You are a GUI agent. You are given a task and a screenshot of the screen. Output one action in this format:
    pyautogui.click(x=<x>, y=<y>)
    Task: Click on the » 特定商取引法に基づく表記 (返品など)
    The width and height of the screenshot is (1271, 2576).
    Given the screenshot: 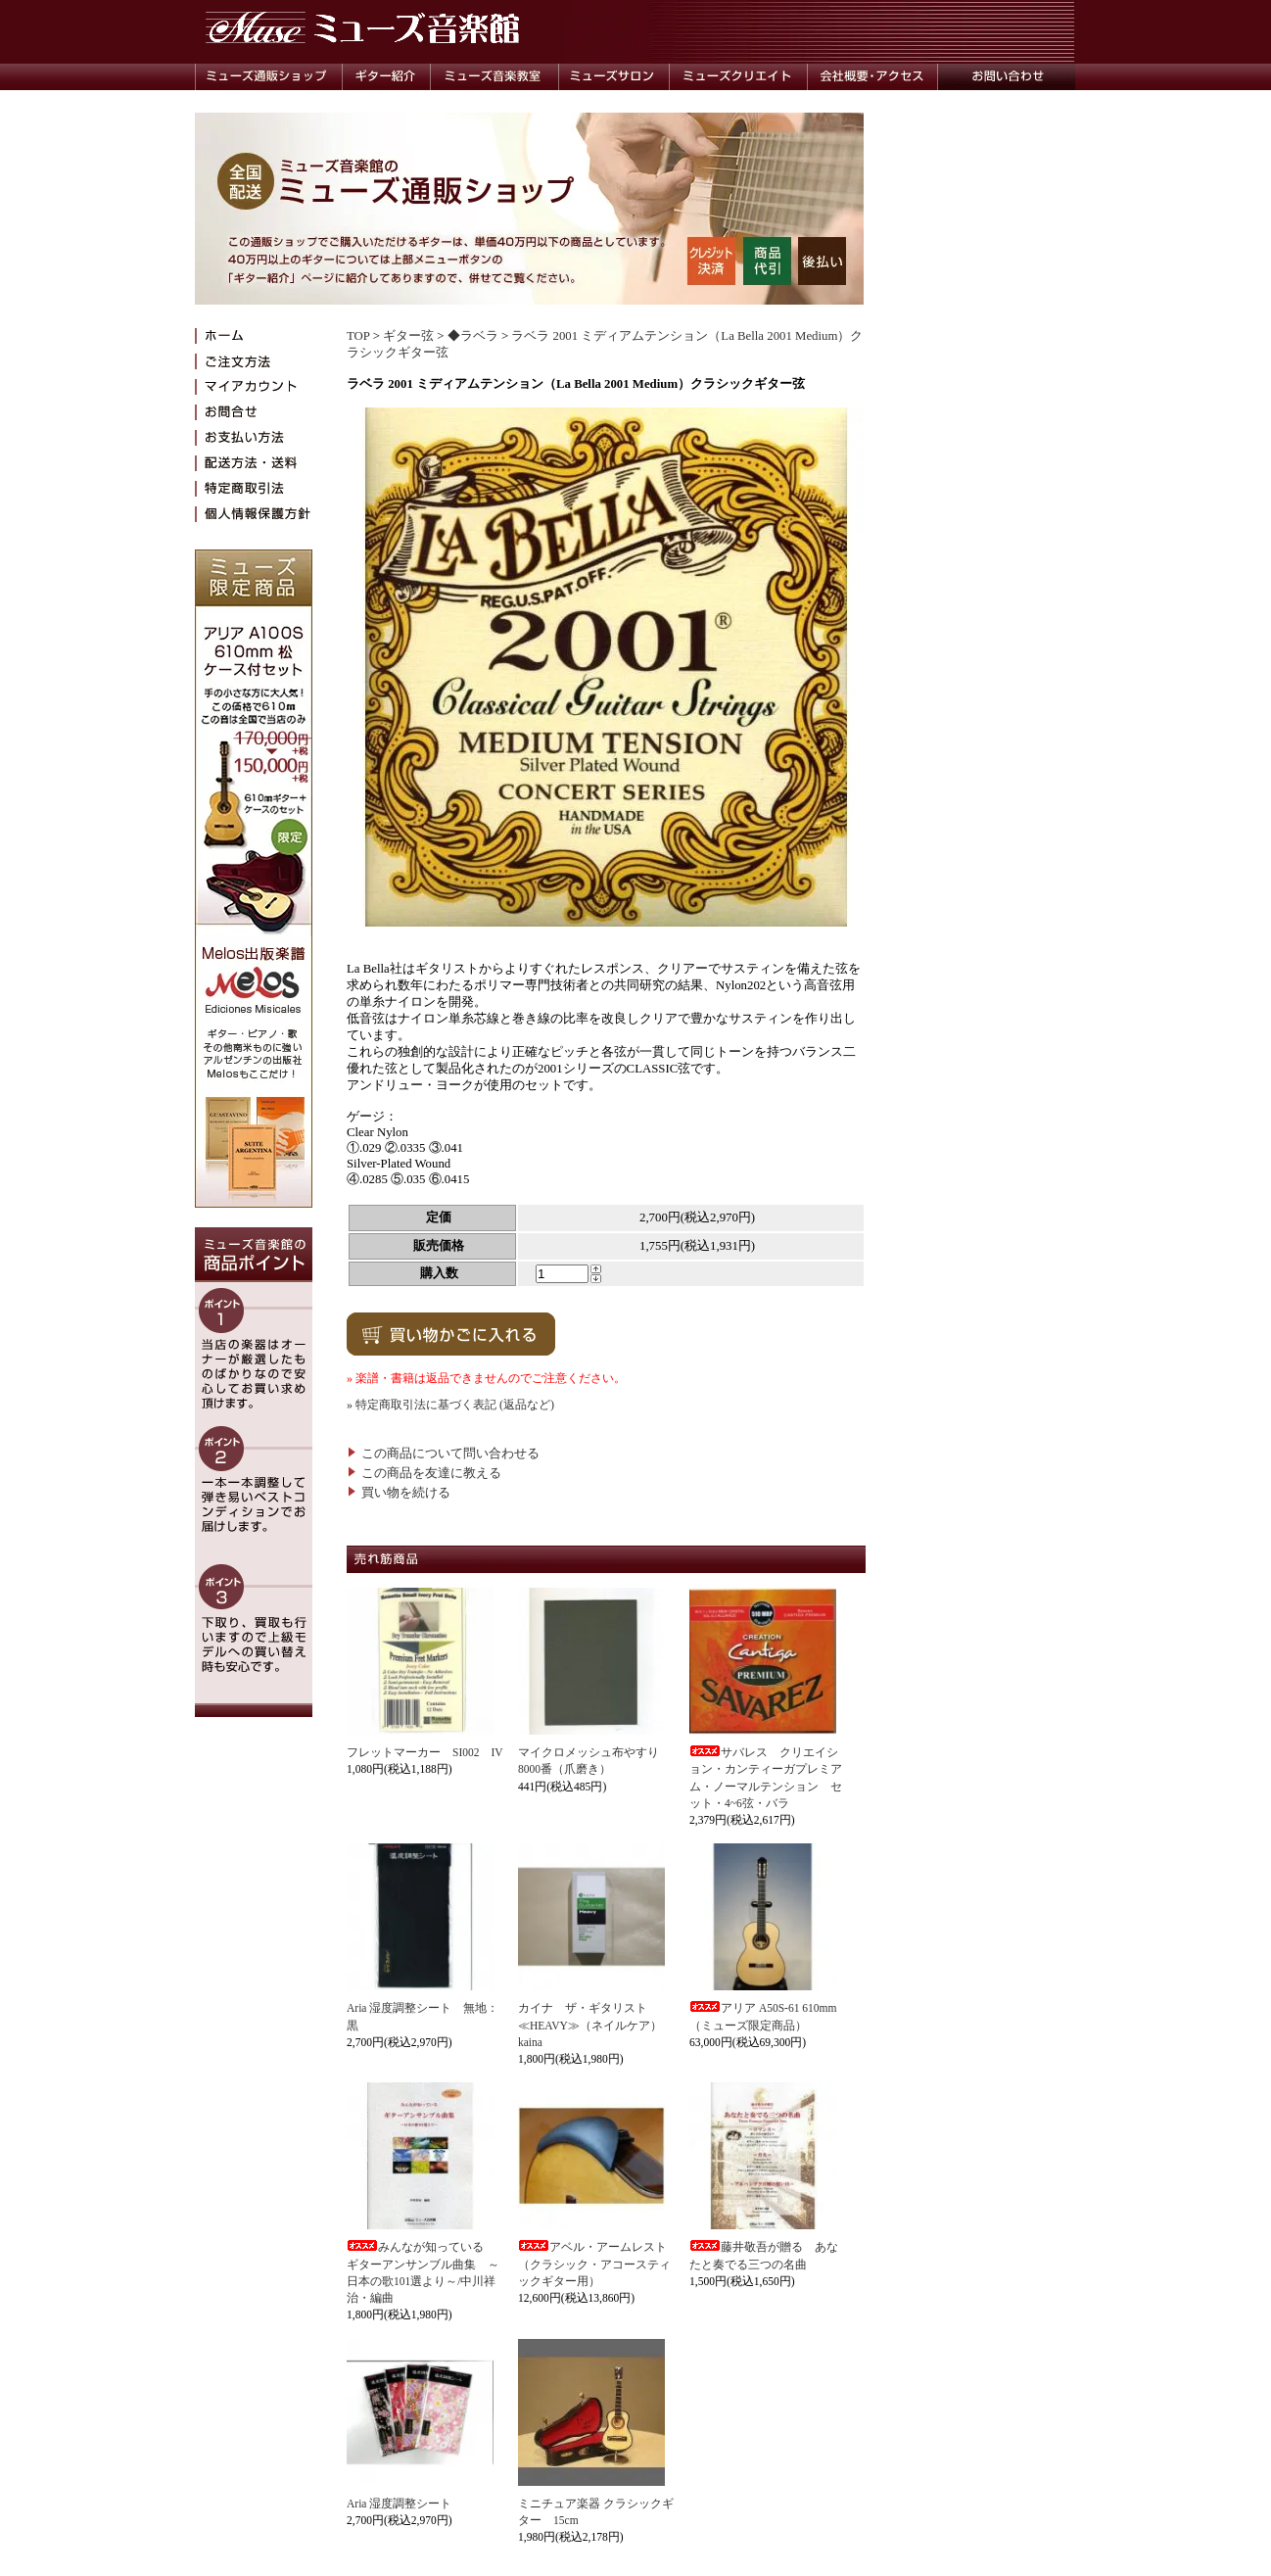 What is the action you would take?
    pyautogui.click(x=450, y=1404)
    